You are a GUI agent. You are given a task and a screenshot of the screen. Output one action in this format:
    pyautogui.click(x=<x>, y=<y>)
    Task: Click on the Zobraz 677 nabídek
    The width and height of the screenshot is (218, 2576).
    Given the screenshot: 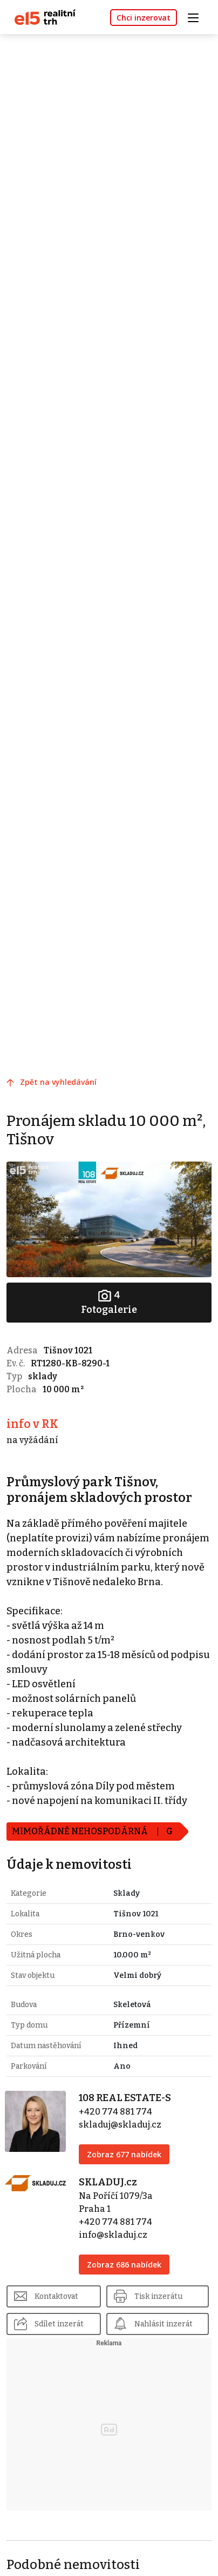 What is the action you would take?
    pyautogui.click(x=124, y=2154)
    